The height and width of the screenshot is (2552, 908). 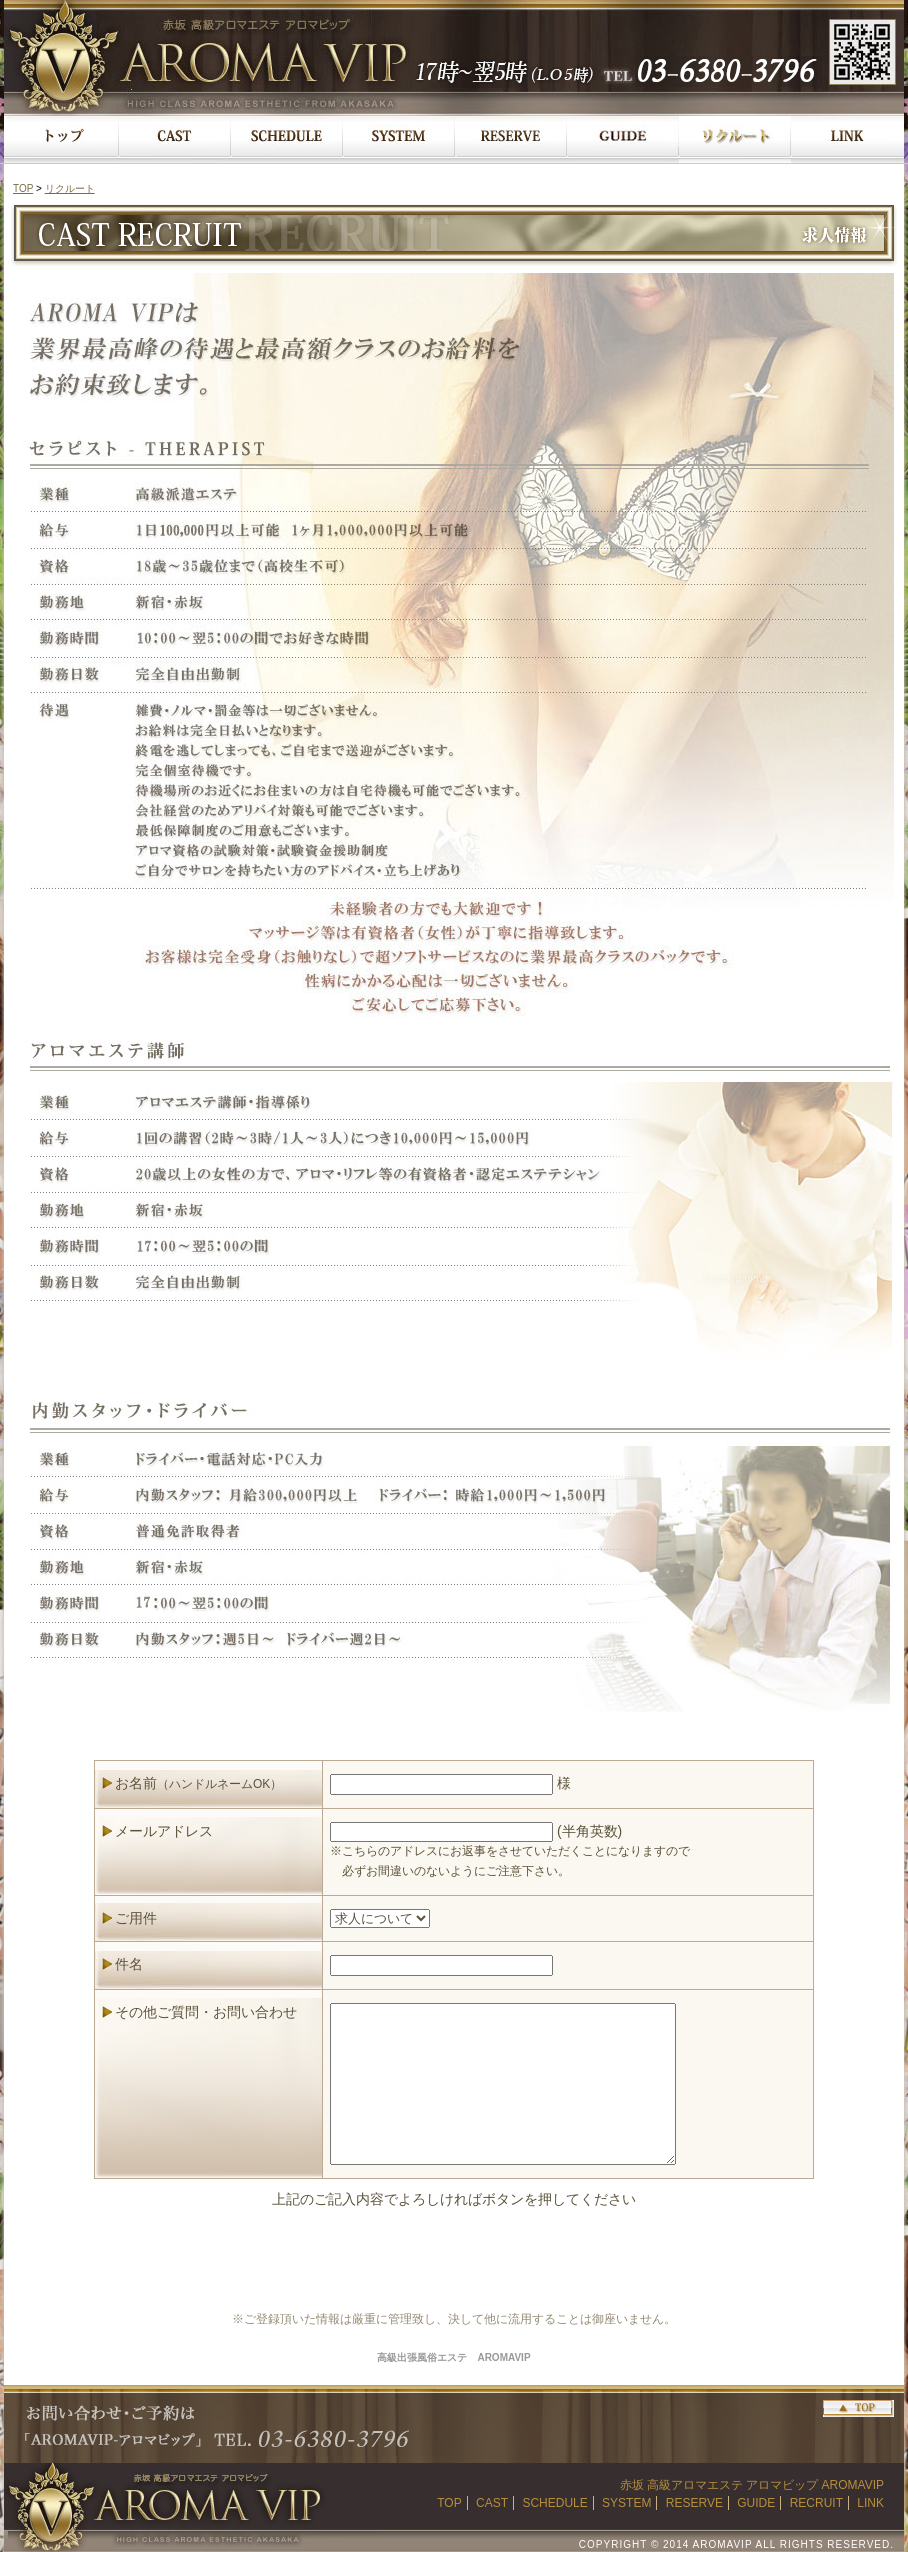 What do you see at coordinates (816, 2503) in the screenshot?
I see `RECRUIT` at bounding box center [816, 2503].